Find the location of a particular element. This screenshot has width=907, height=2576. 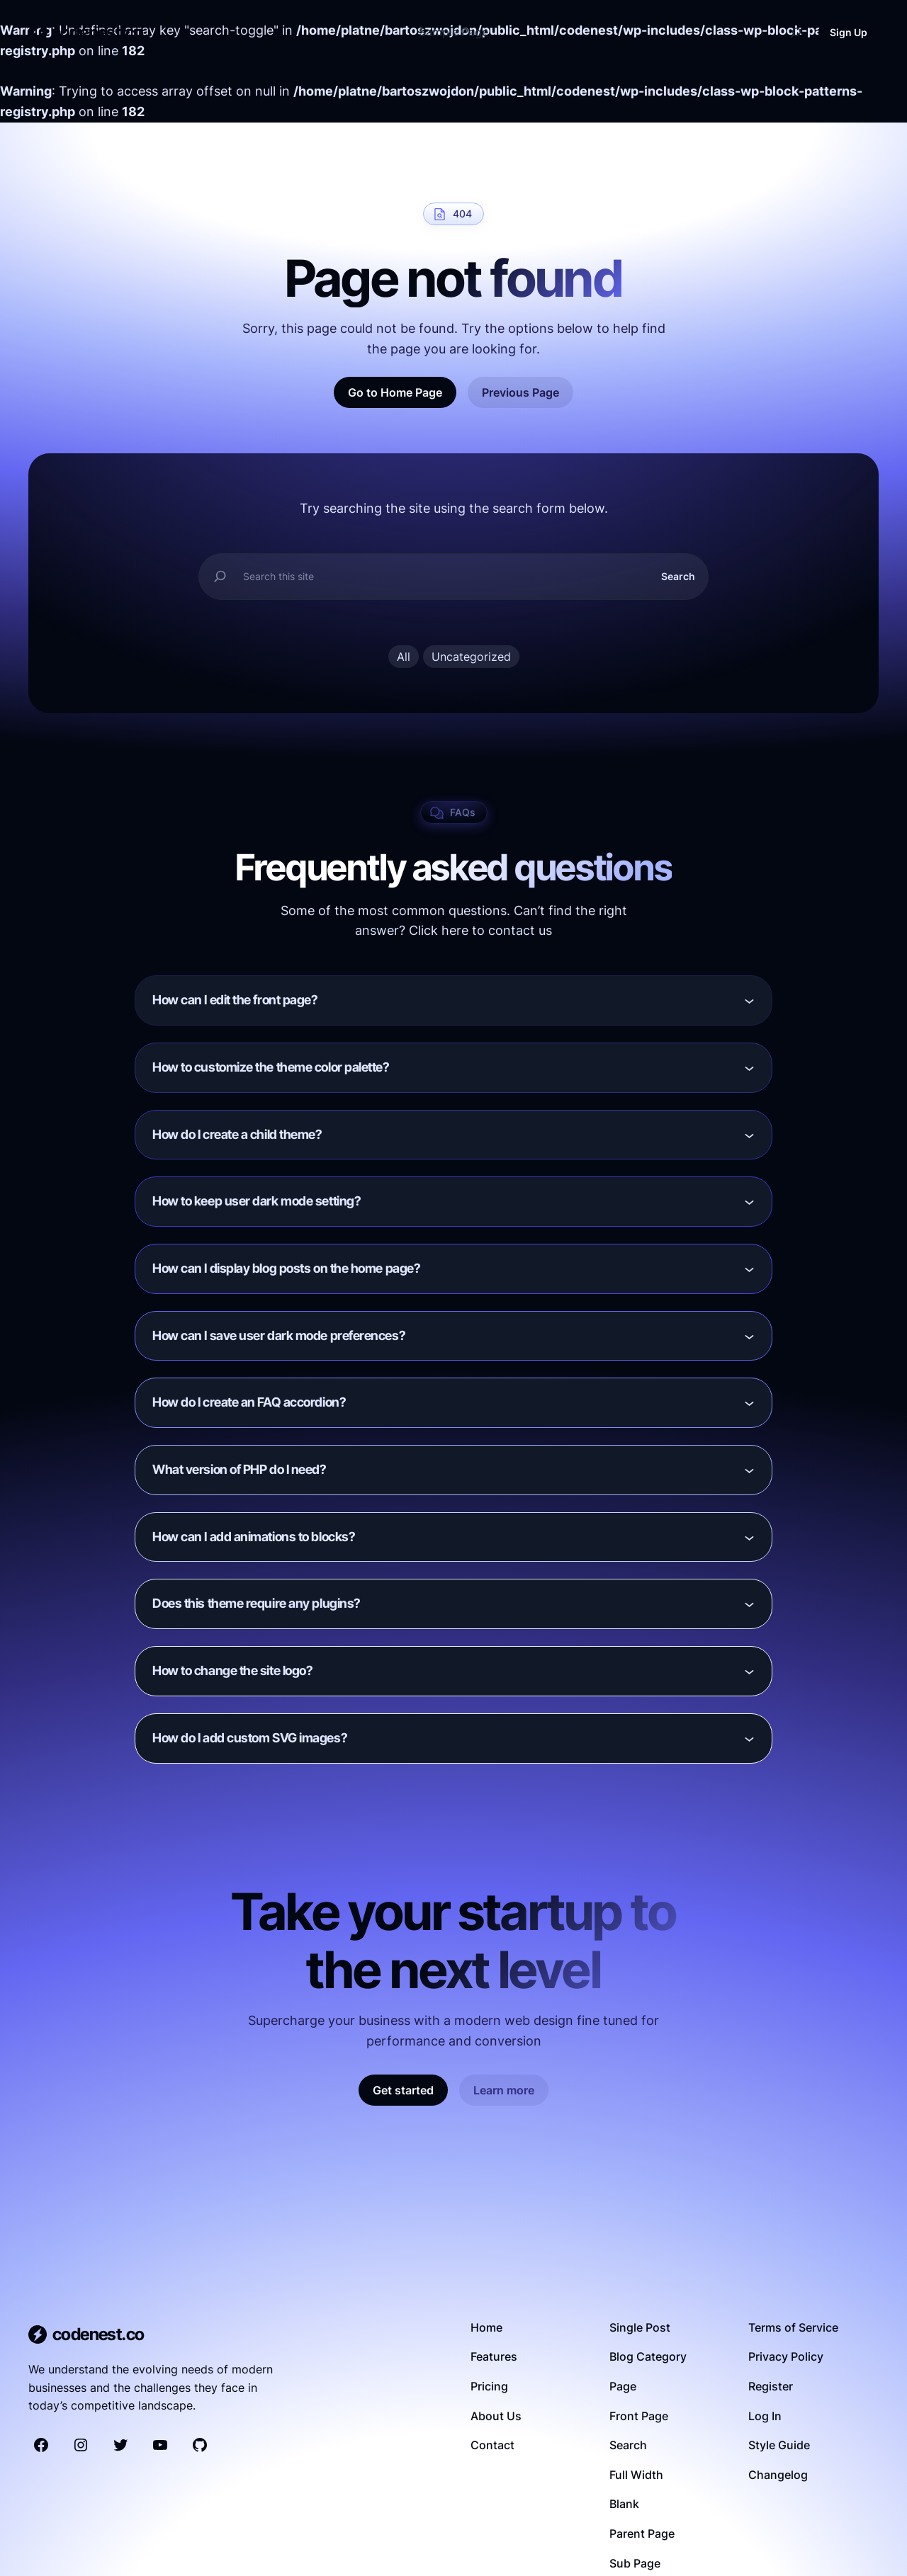

How can I add animations to blocks? is located at coordinates (253, 1536).